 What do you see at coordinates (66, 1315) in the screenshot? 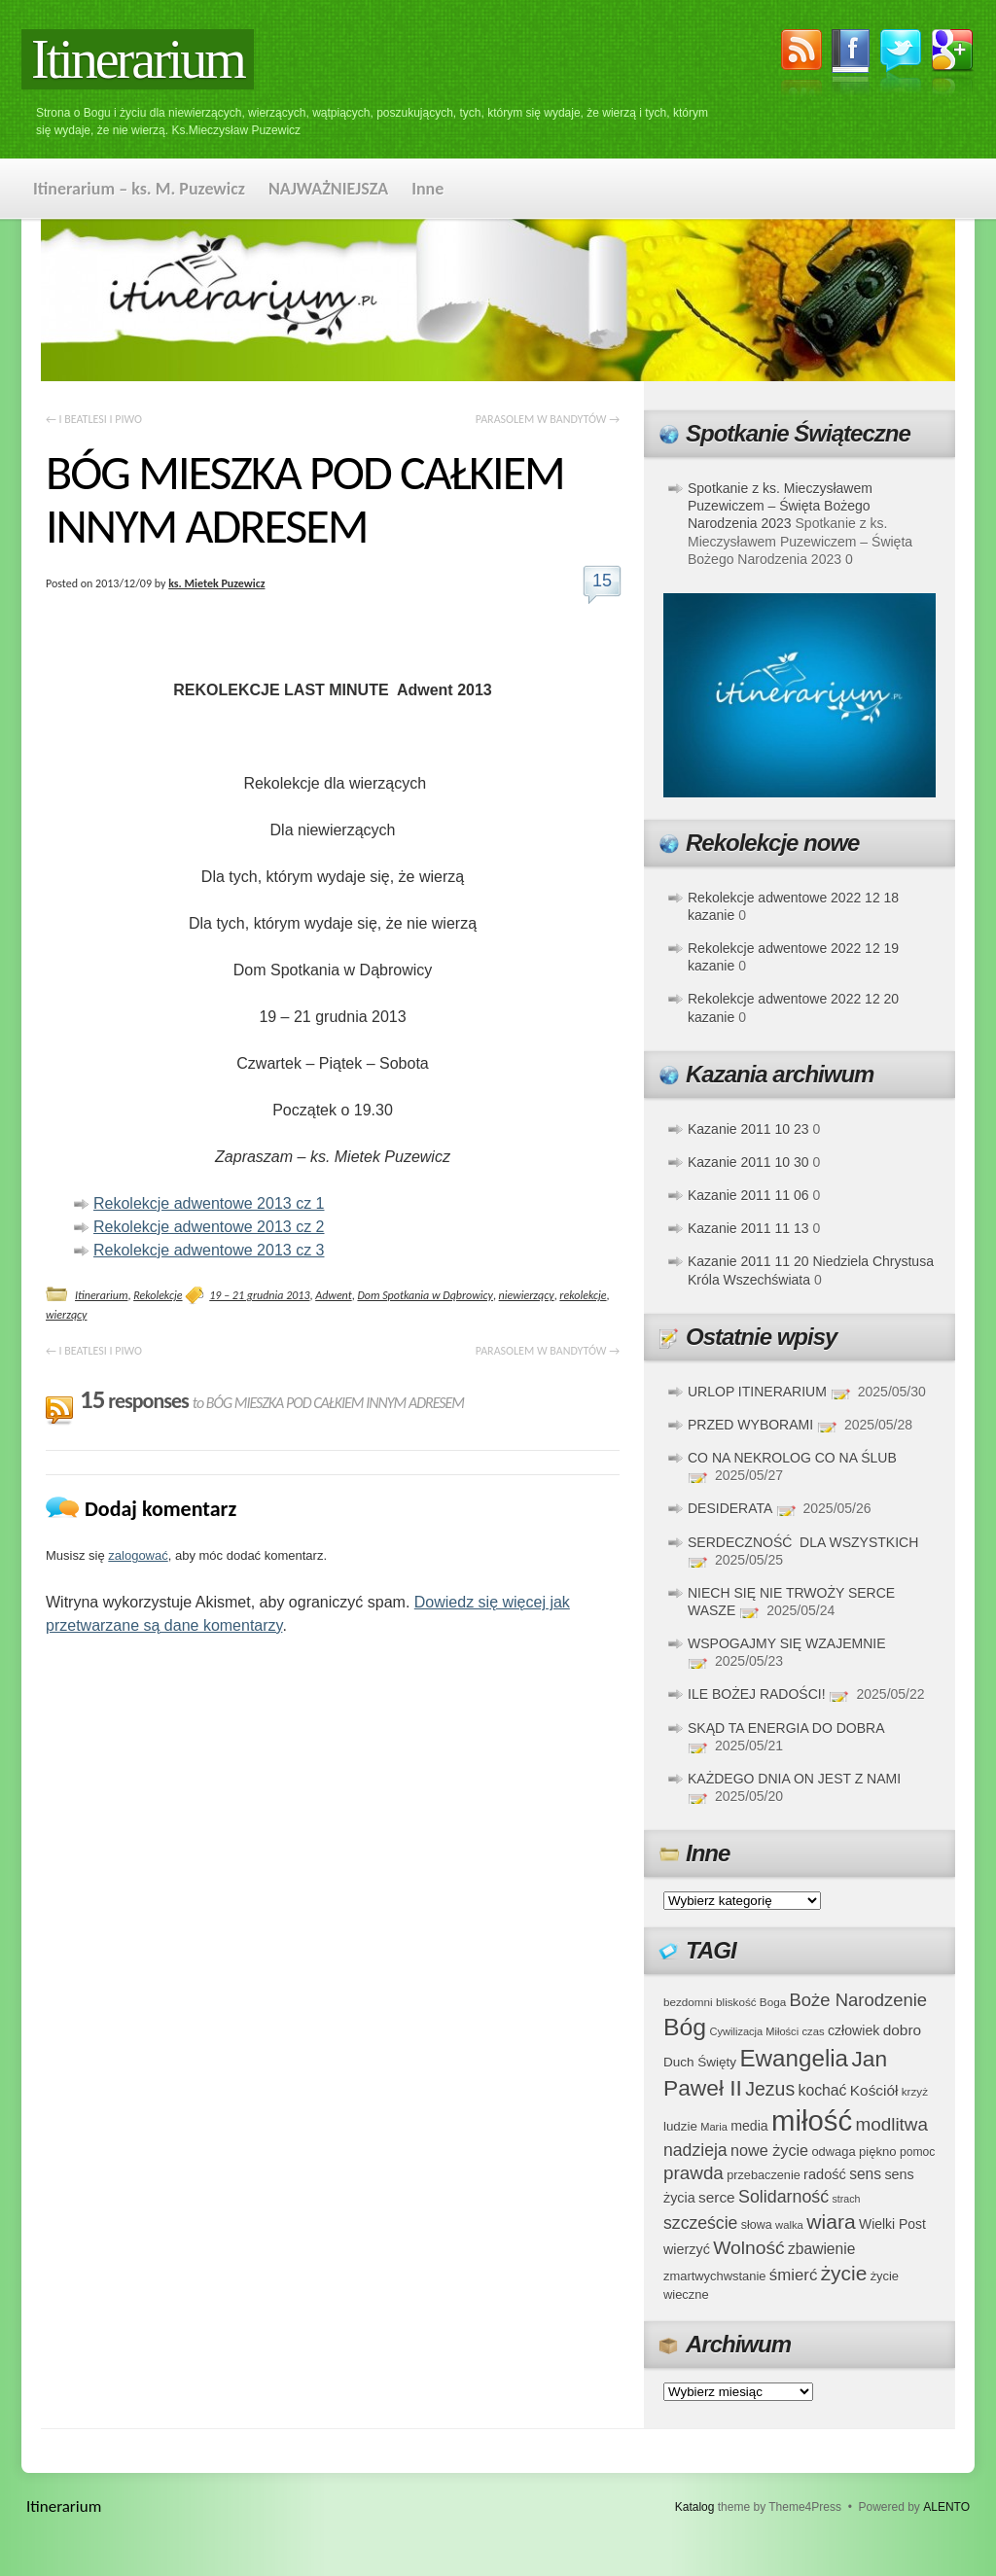
I see `wierzący` at bounding box center [66, 1315].